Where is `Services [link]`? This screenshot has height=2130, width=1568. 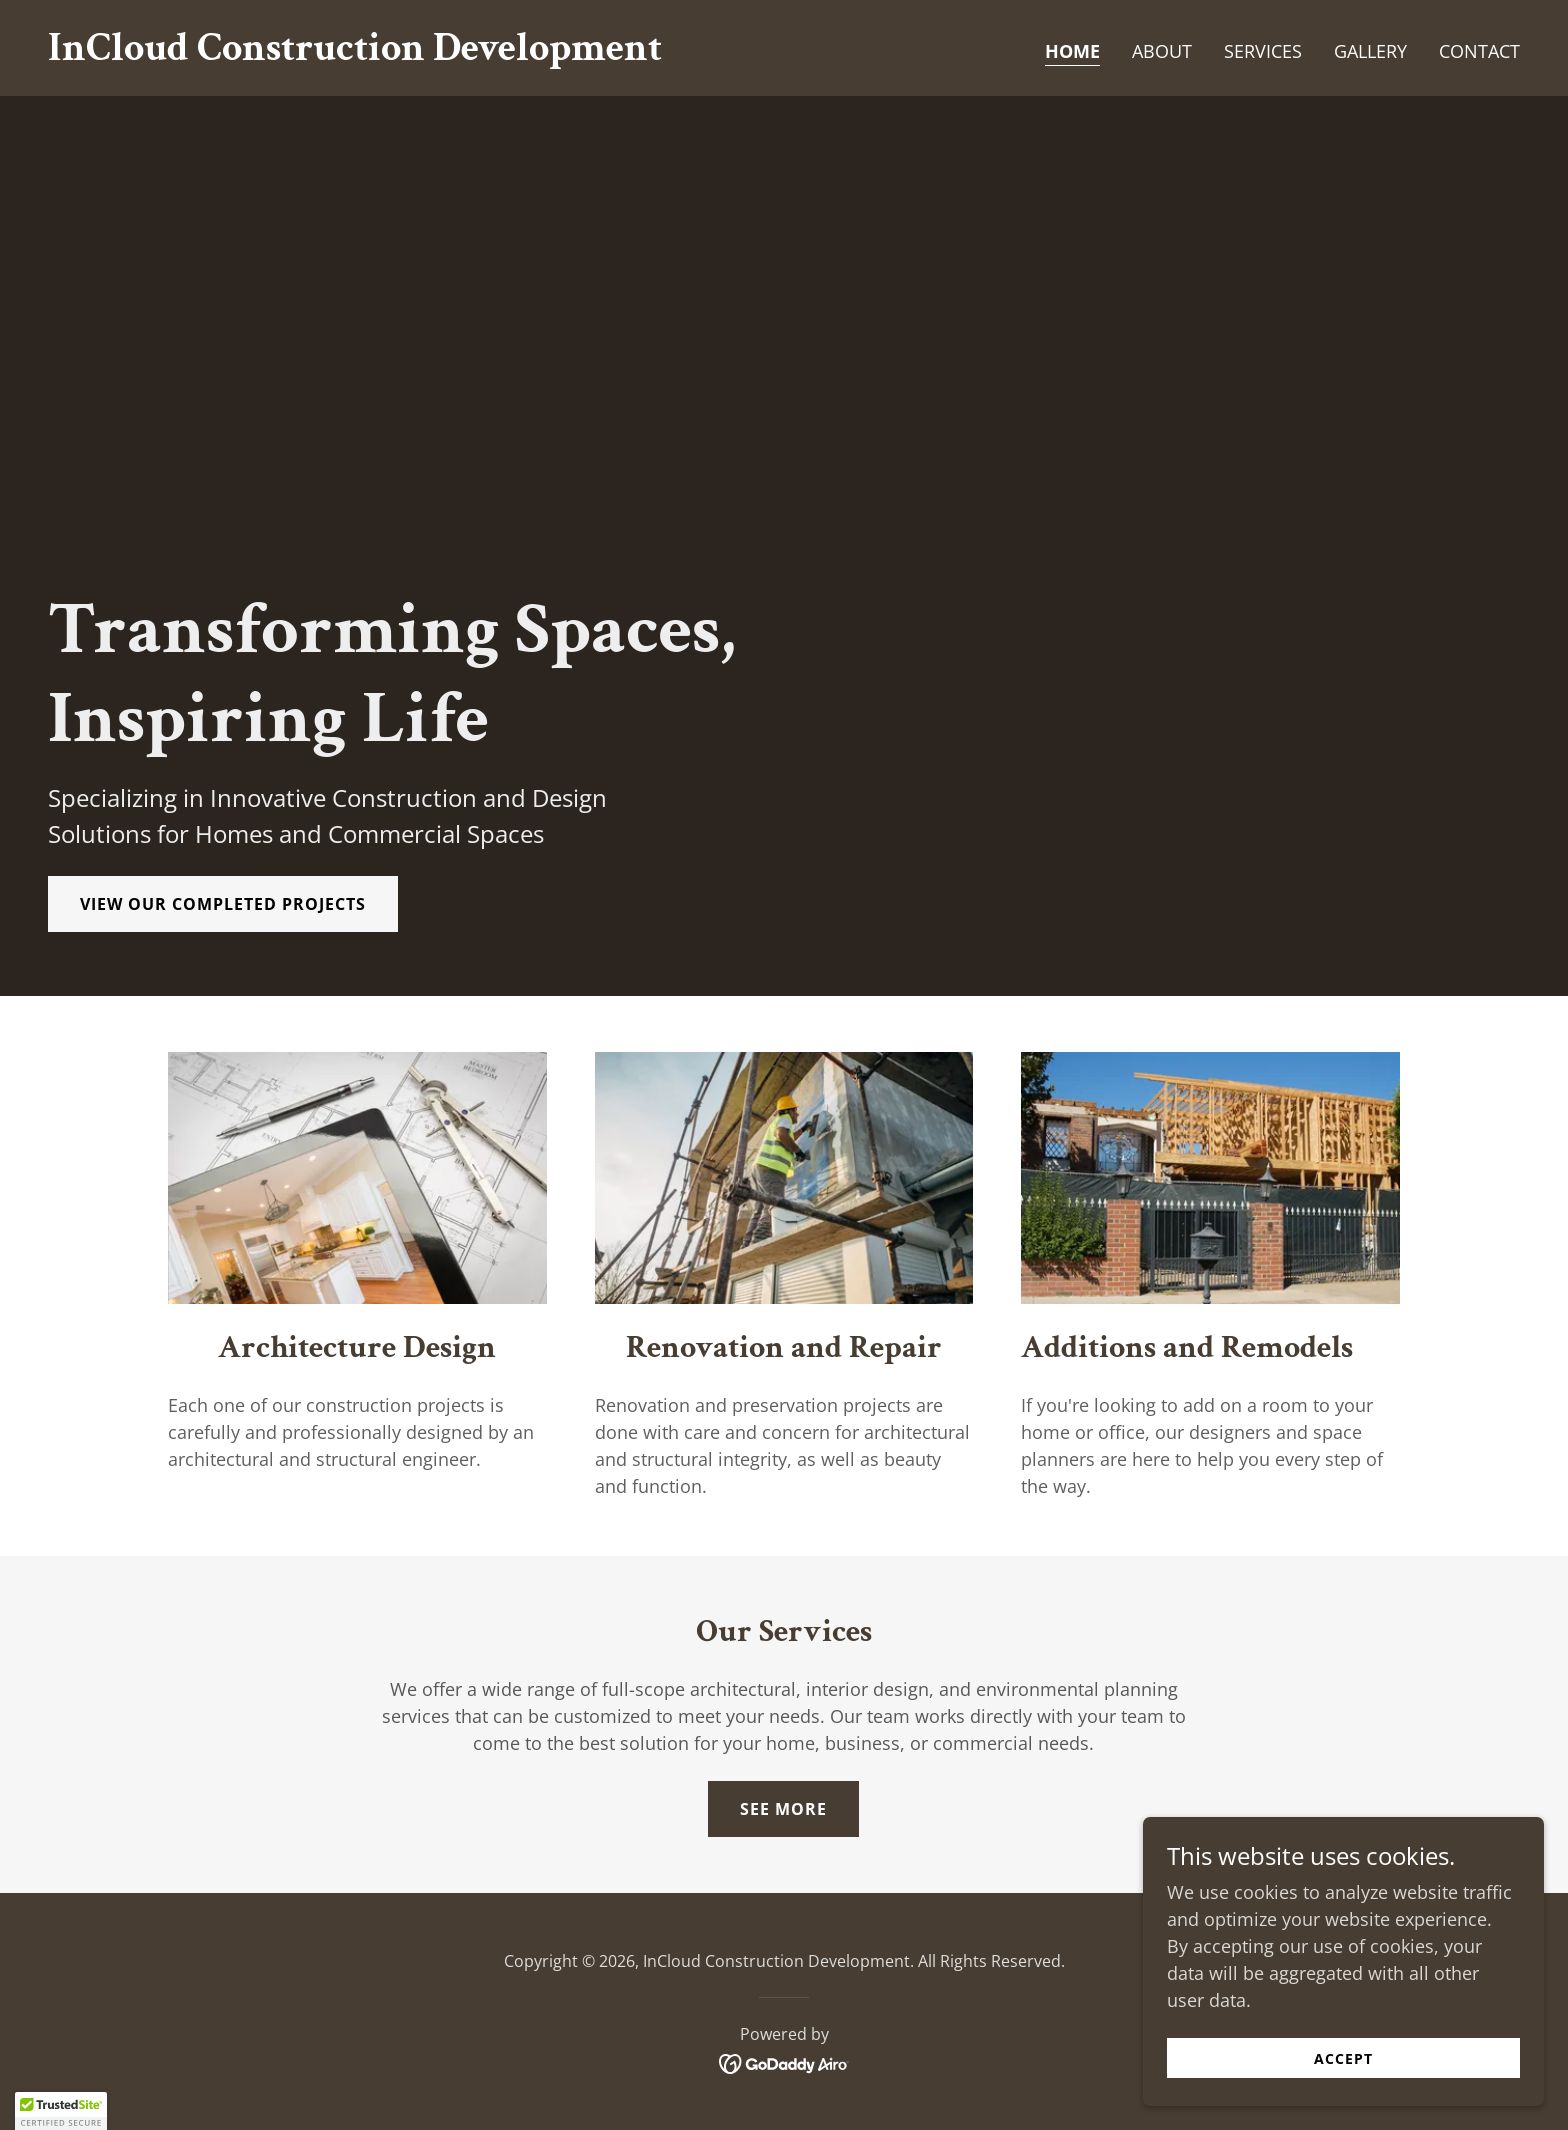 Services [link] is located at coordinates (1263, 51).